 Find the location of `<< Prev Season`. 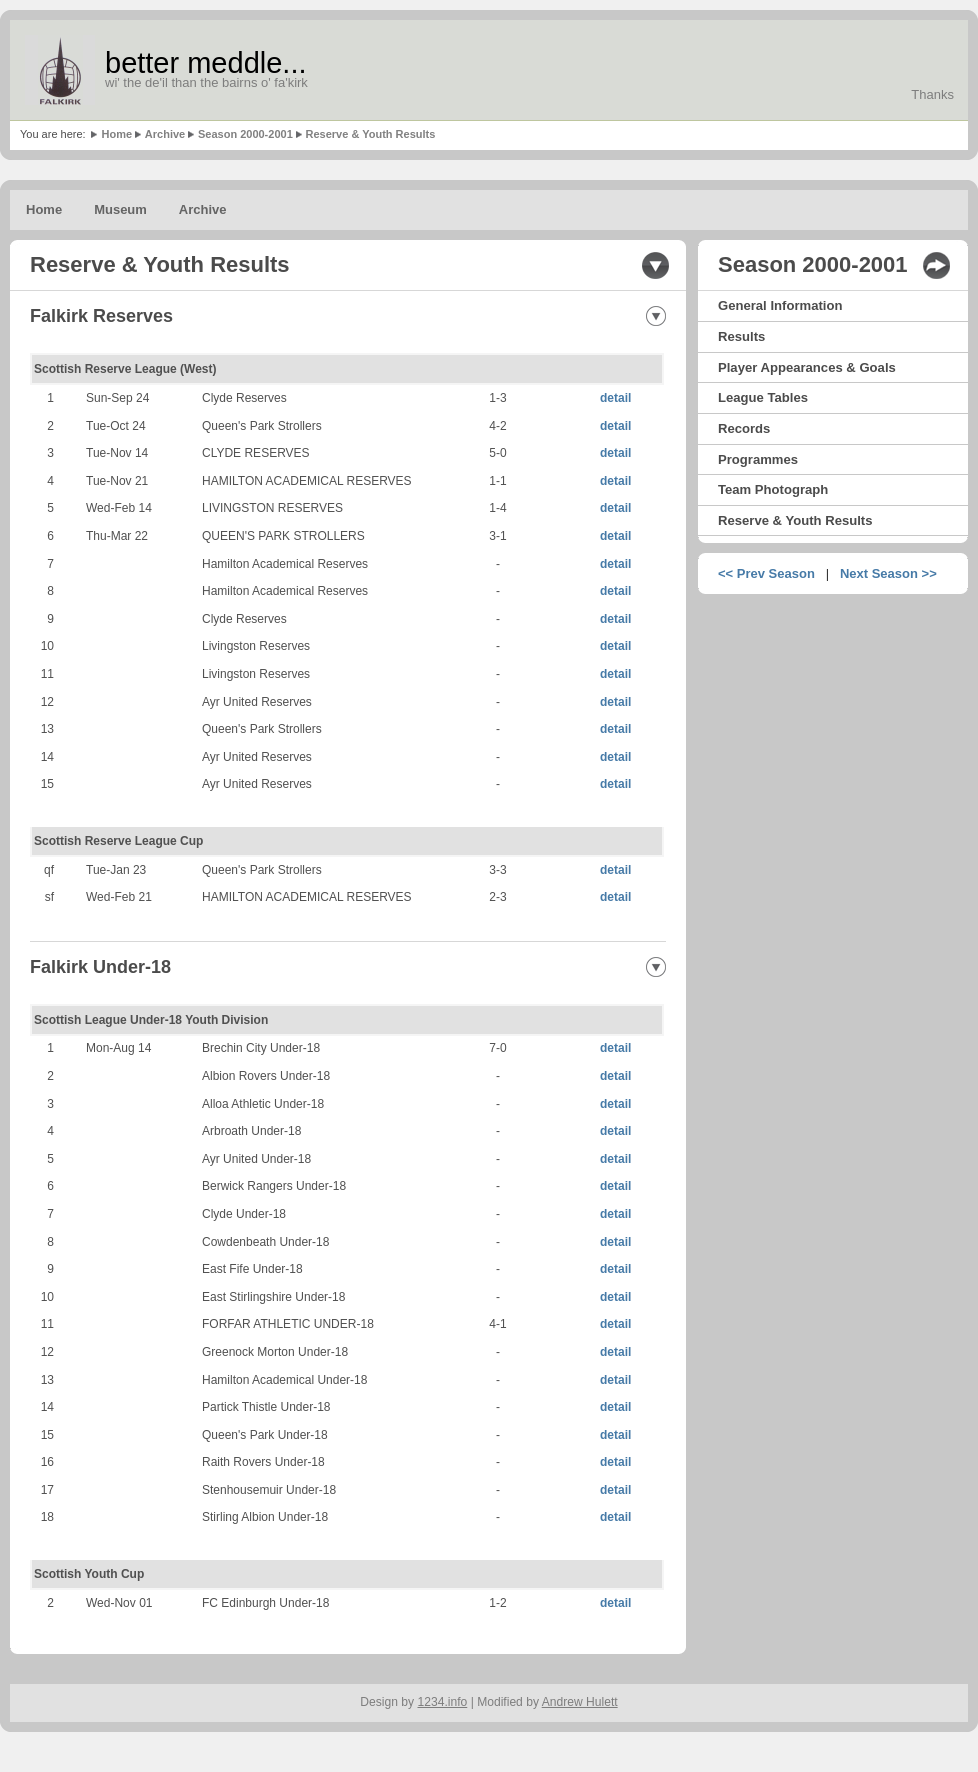

<< Prev Season is located at coordinates (766, 573).